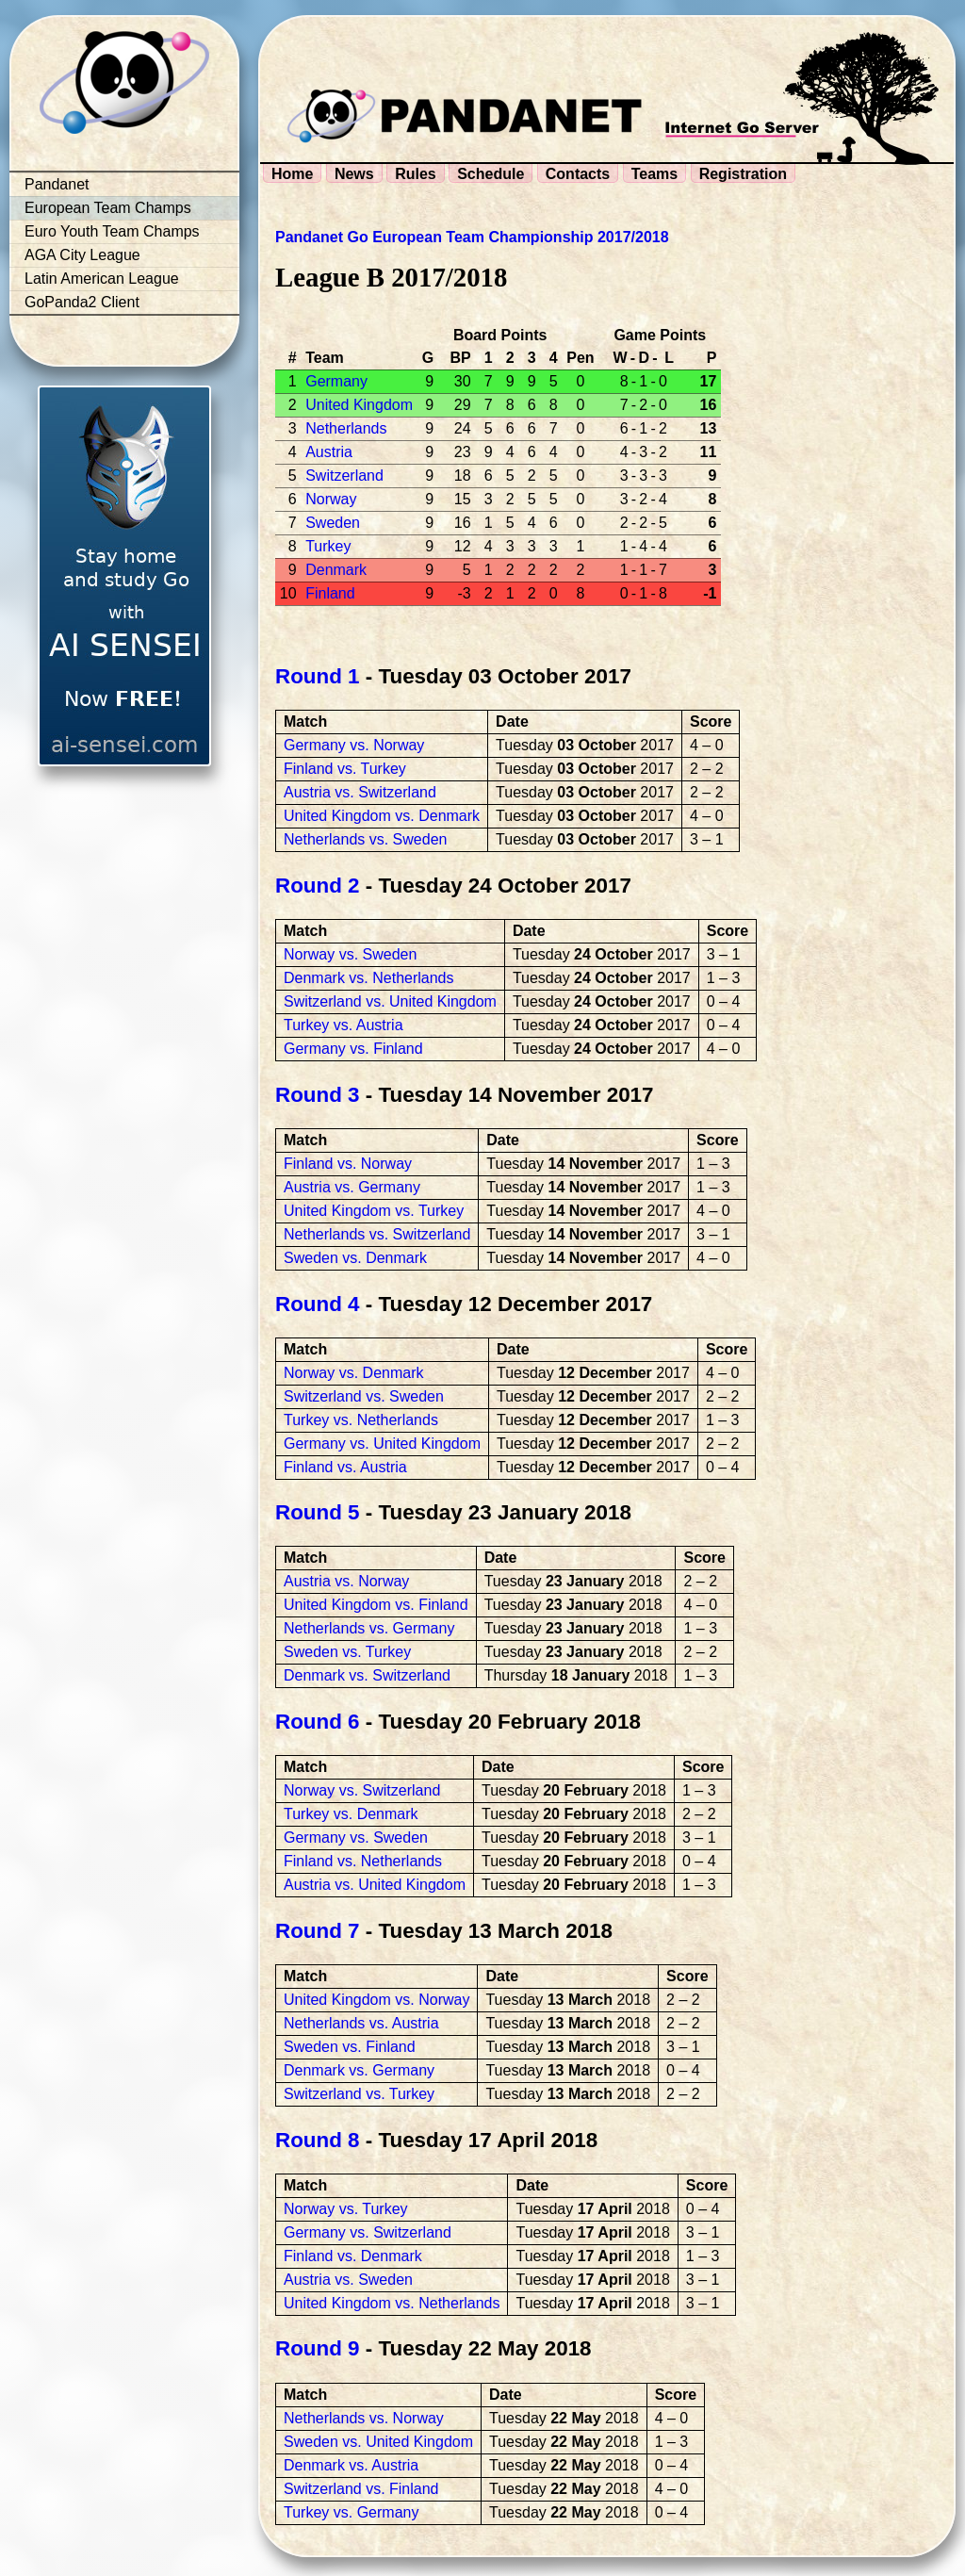 The height and width of the screenshot is (2576, 965). Describe the element at coordinates (365, 839) in the screenshot. I see `Netherlands vs. Sweden` at that location.